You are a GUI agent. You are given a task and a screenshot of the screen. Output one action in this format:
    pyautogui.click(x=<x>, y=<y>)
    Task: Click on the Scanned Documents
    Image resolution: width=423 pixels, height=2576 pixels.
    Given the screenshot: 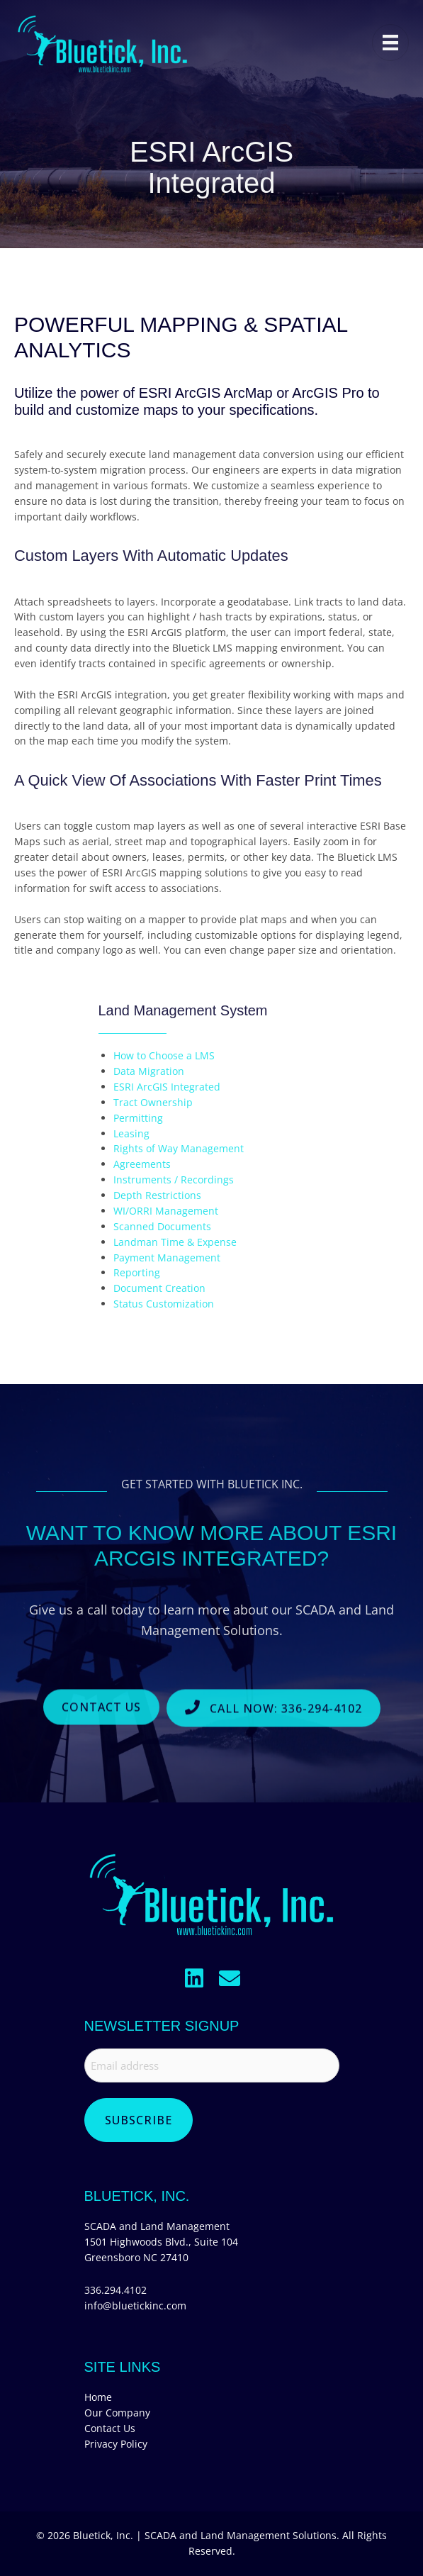 What is the action you would take?
    pyautogui.click(x=162, y=1226)
    